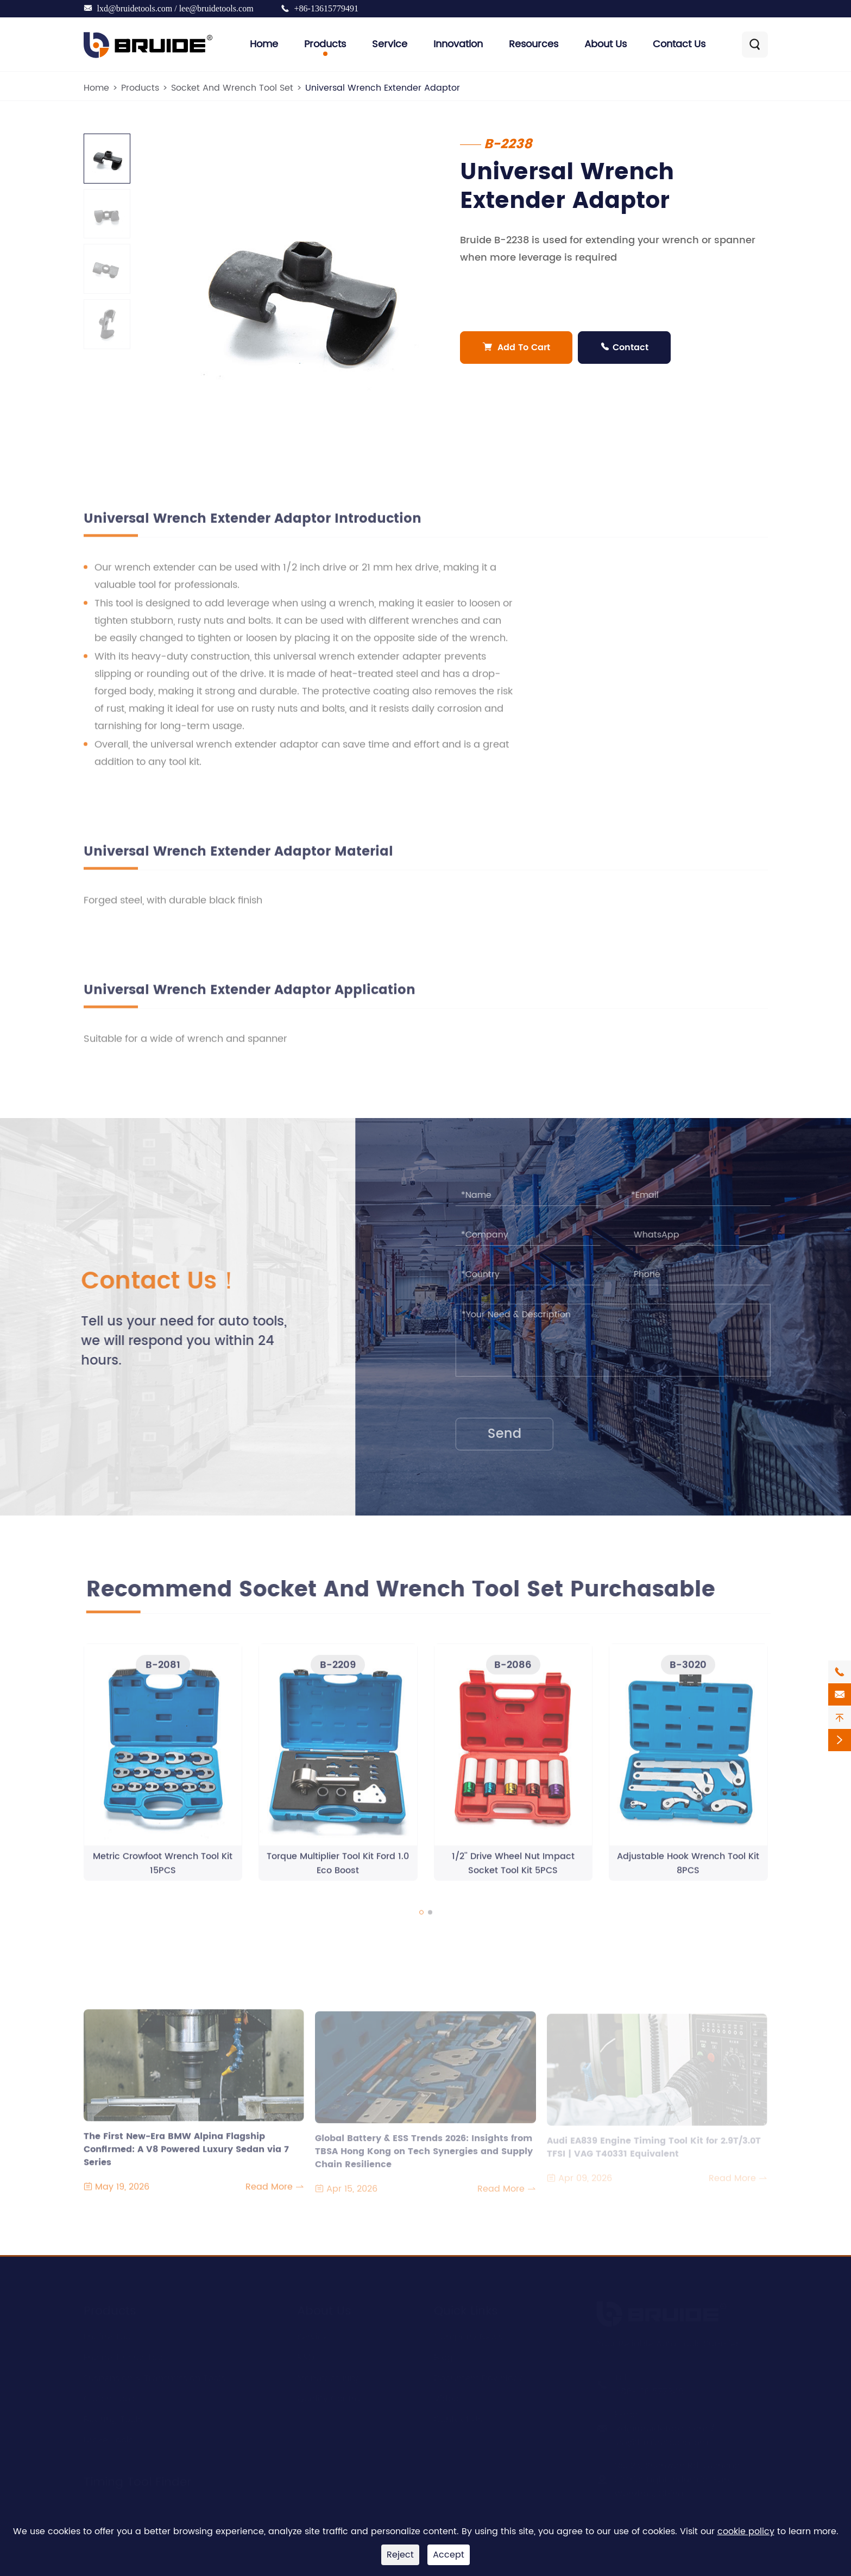 Image resolution: width=851 pixels, height=2576 pixels. I want to click on Reject, so click(400, 2555).